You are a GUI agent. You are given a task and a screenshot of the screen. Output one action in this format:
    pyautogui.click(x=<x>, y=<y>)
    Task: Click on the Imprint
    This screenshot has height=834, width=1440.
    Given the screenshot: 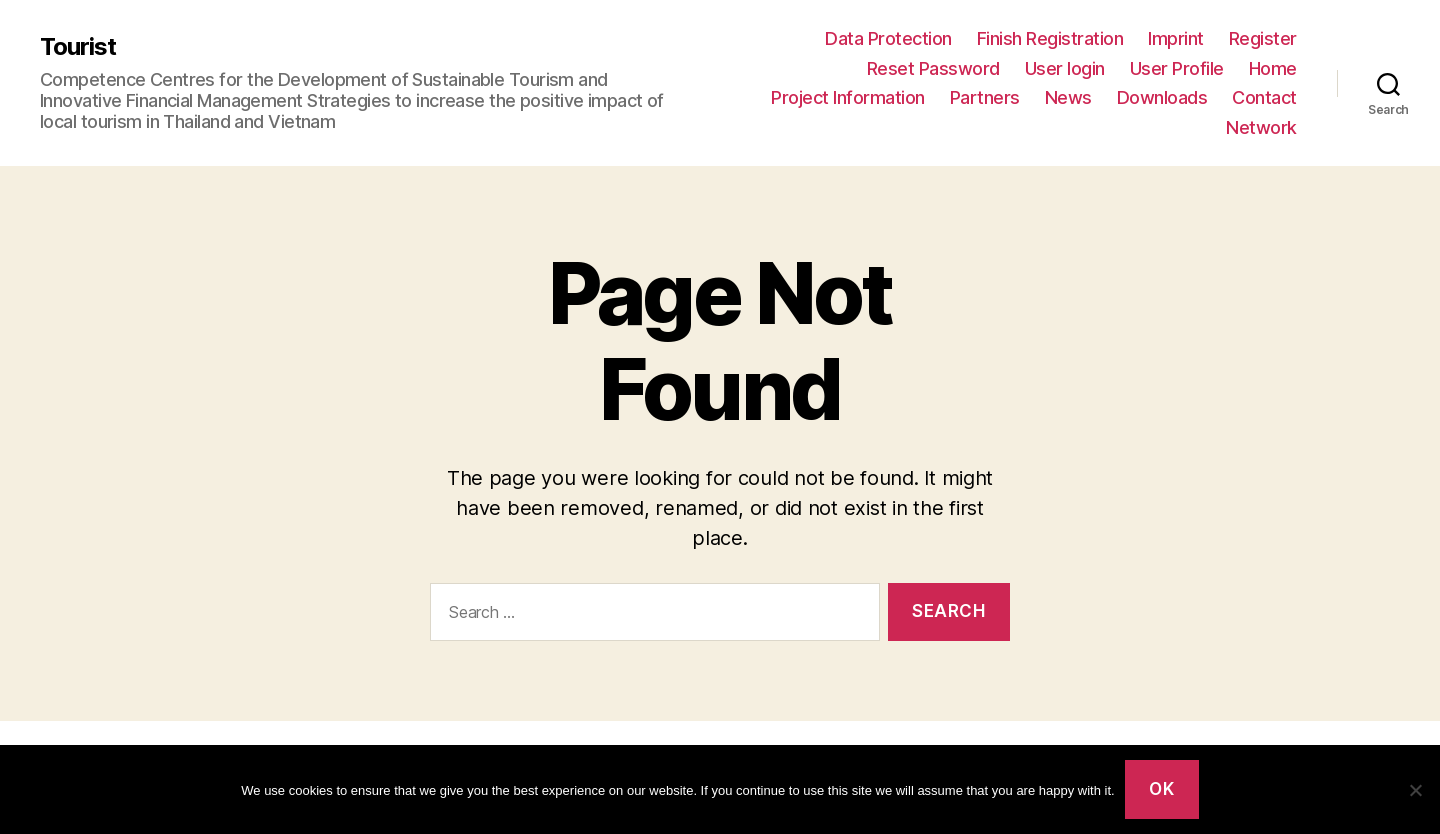 What is the action you would take?
    pyautogui.click(x=1176, y=38)
    